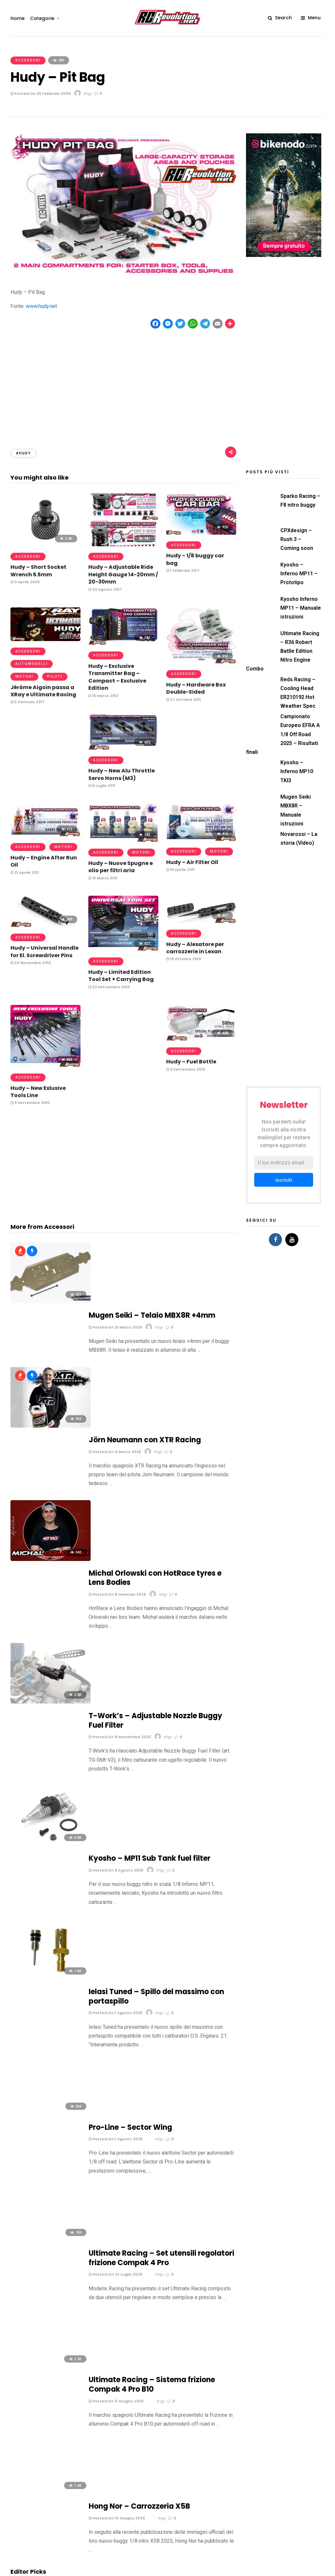 The image size is (335, 2576). What do you see at coordinates (27, 701) in the screenshot?
I see `5 Gennaio 2017` at bounding box center [27, 701].